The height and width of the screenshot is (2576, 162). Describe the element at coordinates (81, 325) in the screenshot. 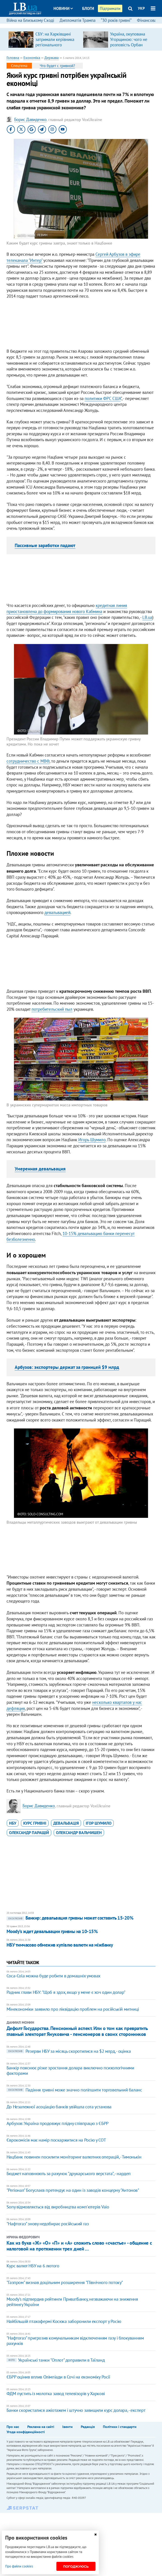

I see `[Advertisement]` at that location.